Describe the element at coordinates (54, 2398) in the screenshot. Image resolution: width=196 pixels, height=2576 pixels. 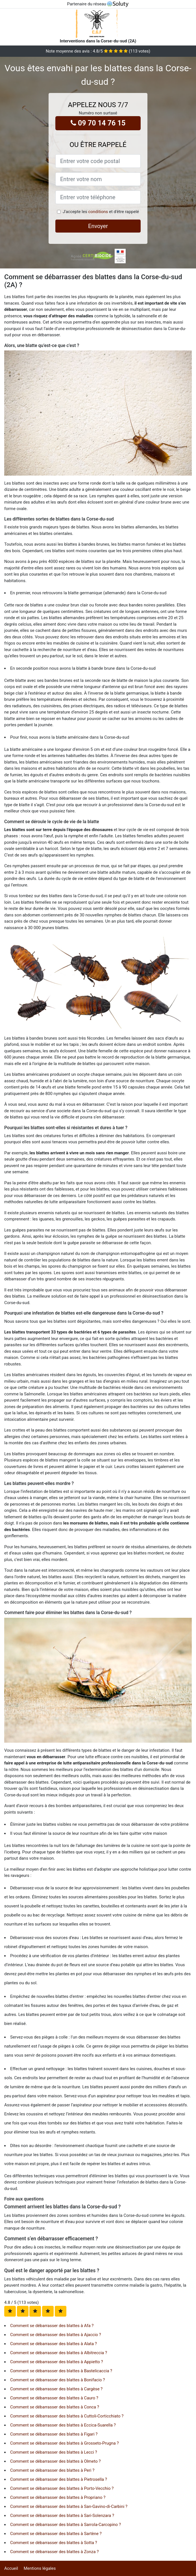
I see `Comment se débarrasser des blattes à Cauro ?` at that location.